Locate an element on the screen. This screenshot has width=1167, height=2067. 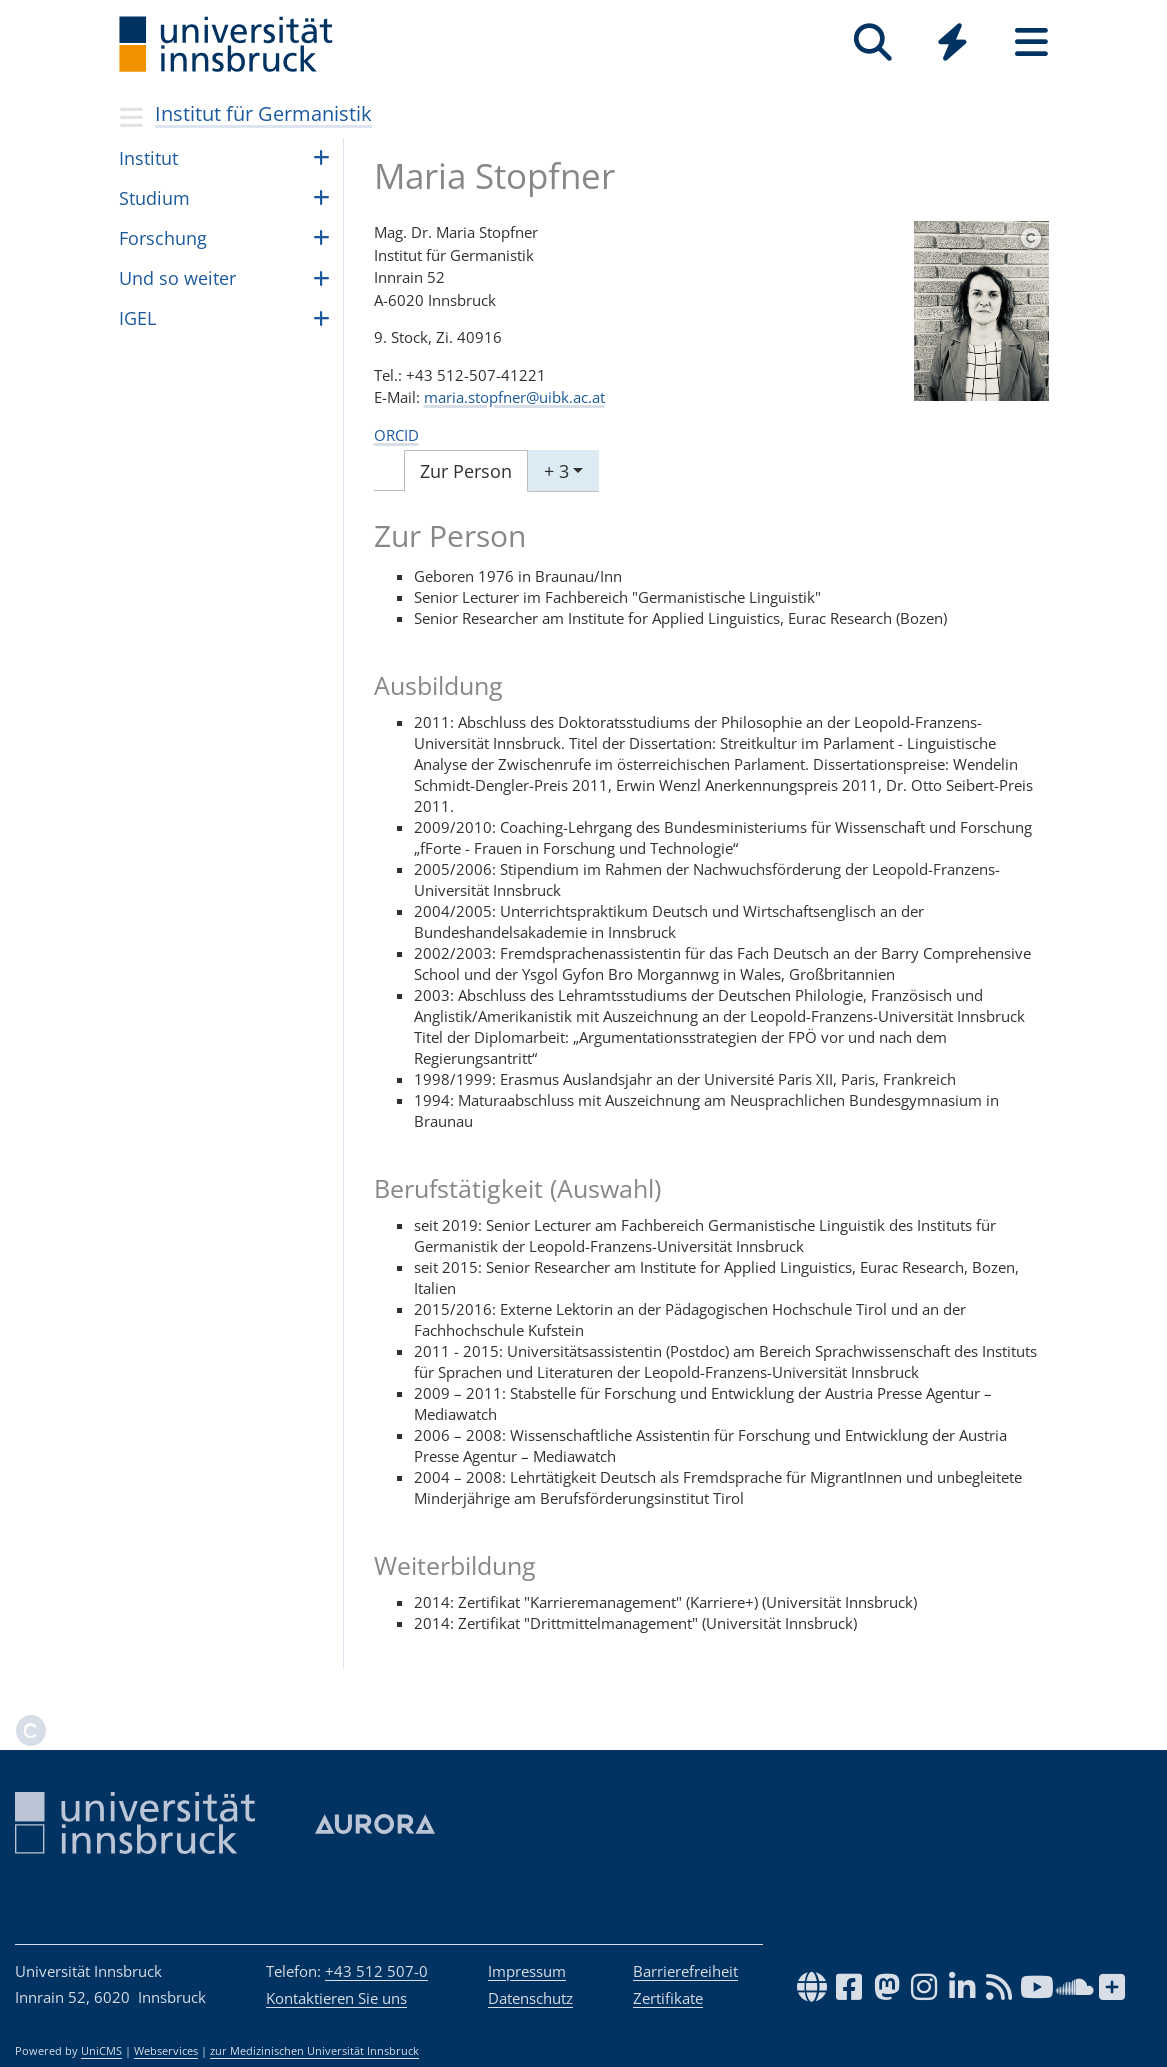
Datenschutz is located at coordinates (530, 1998).